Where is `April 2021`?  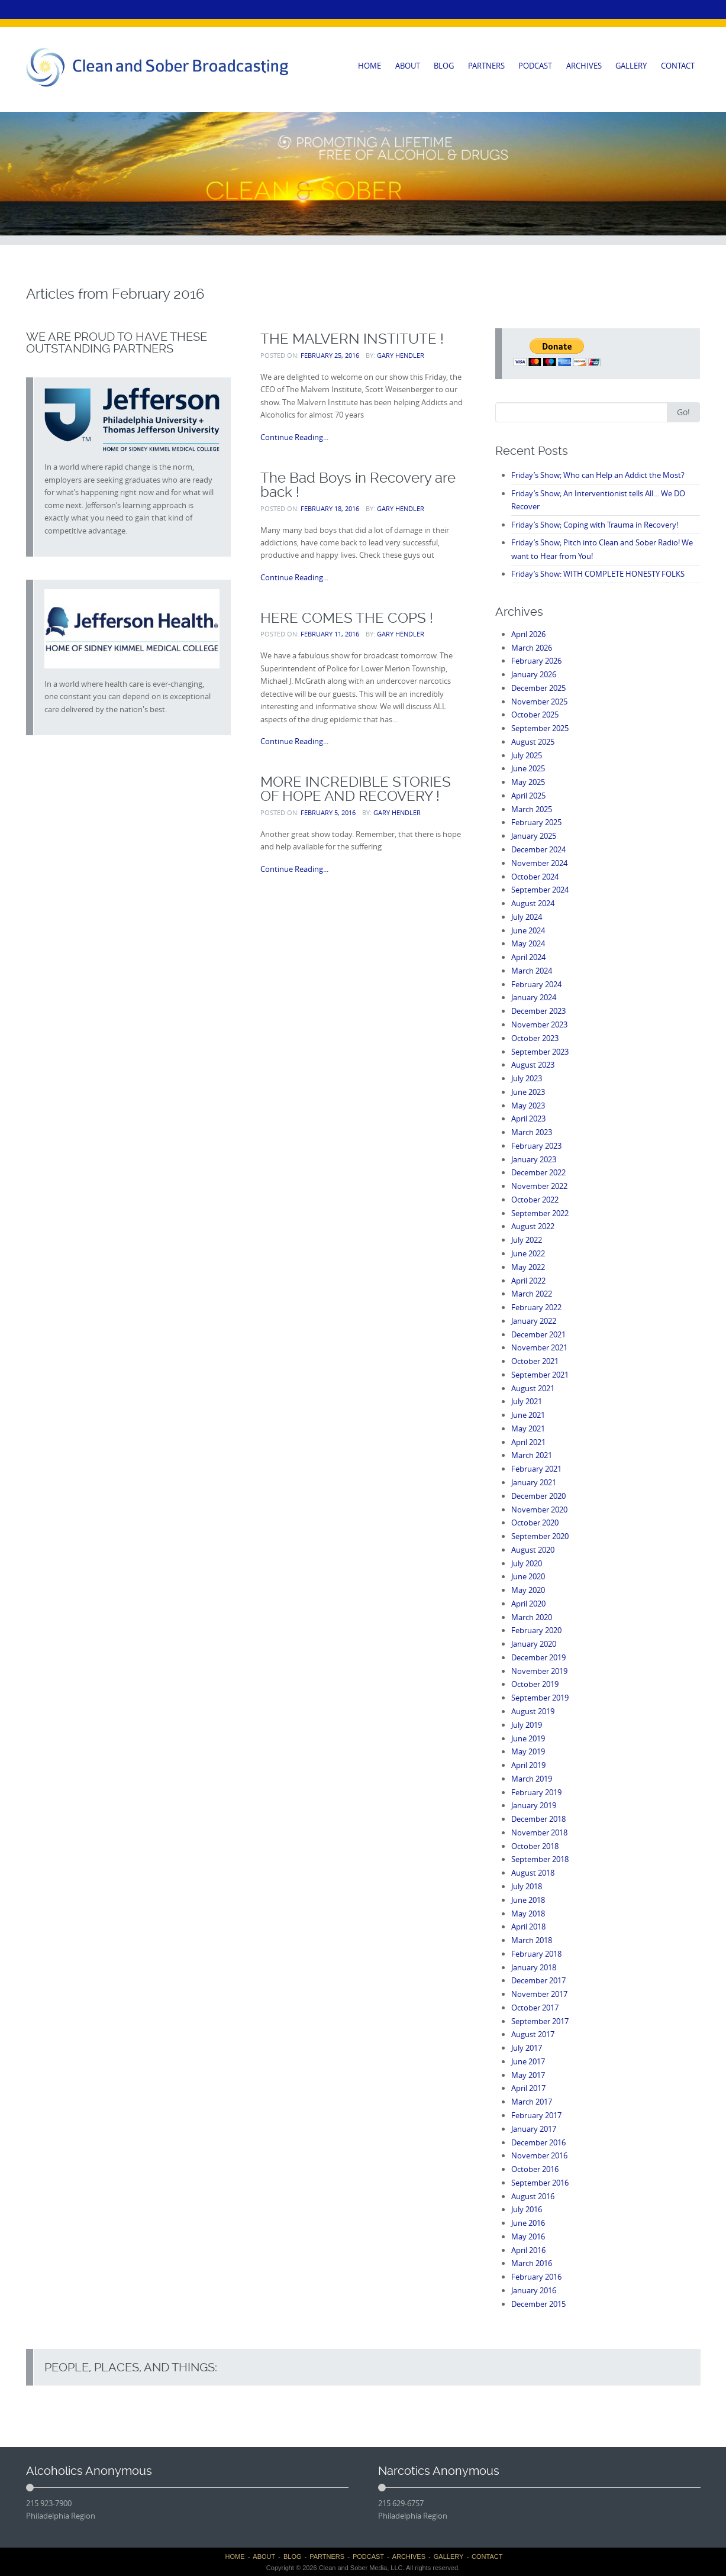 April 2021 is located at coordinates (528, 1442).